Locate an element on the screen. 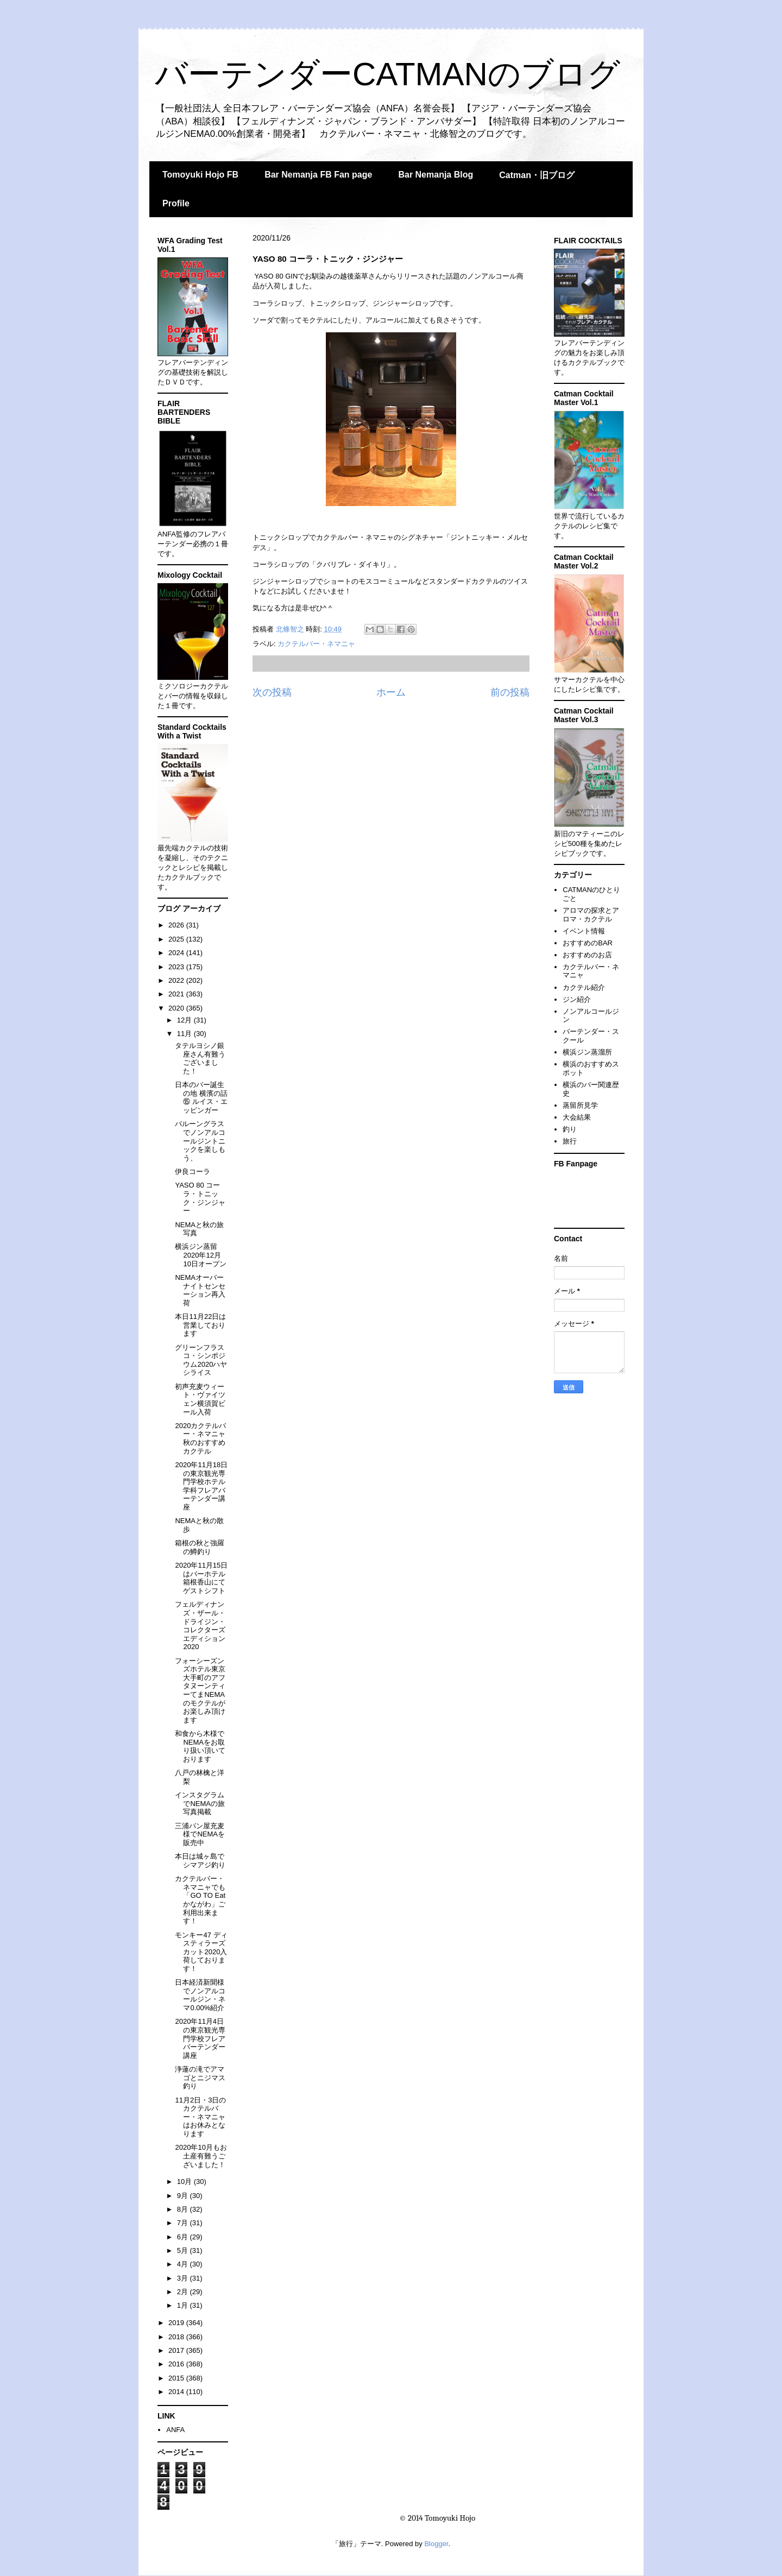 The image size is (782, 2576). 8月 is located at coordinates (183, 2209).